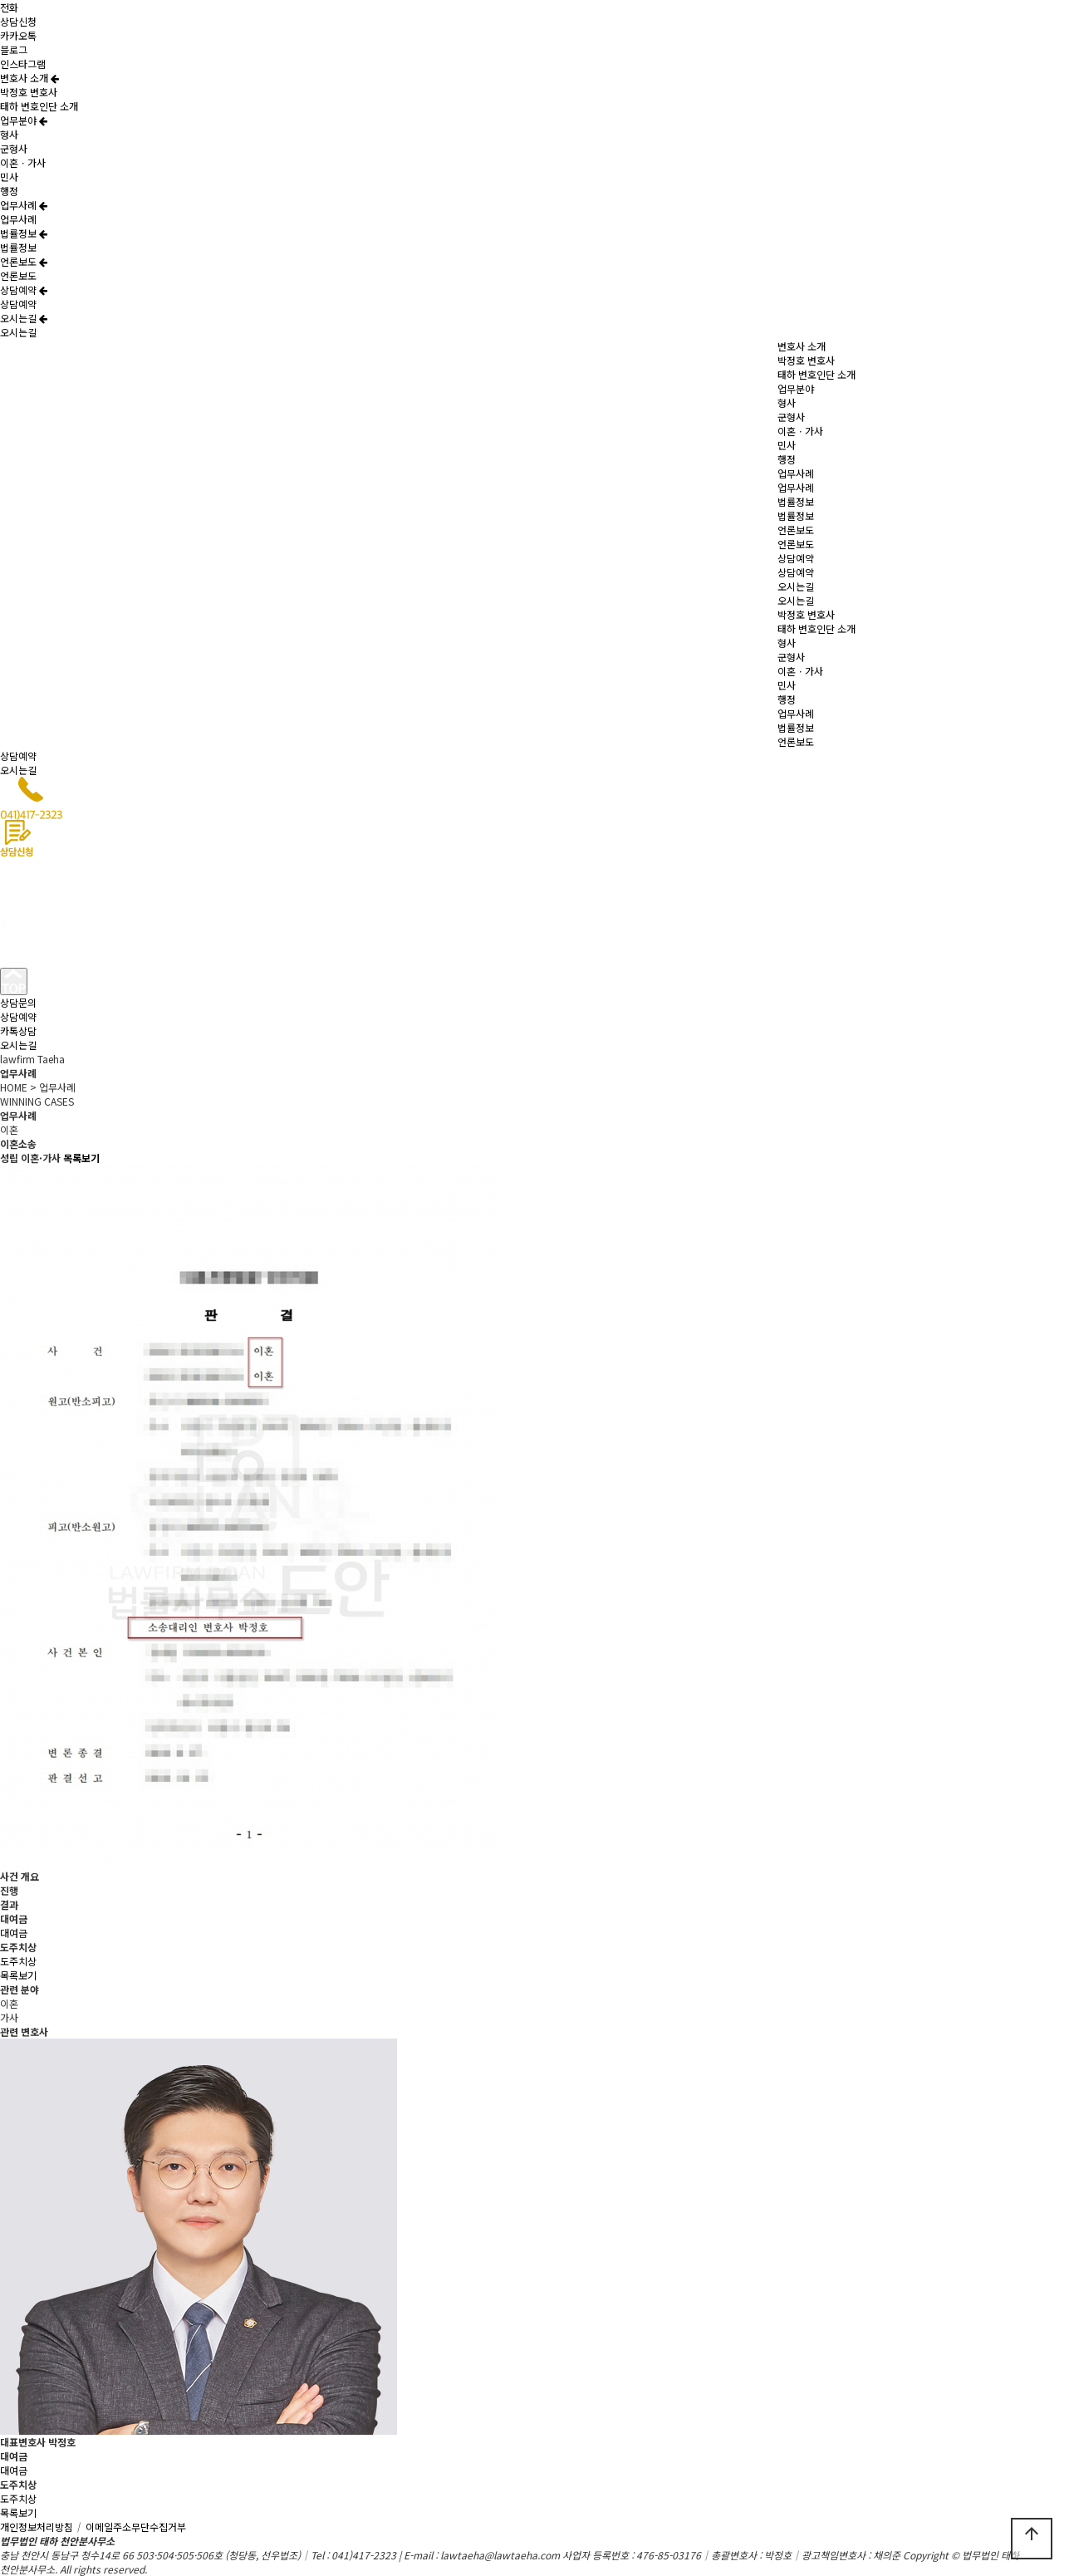 Image resolution: width=1069 pixels, height=2576 pixels. What do you see at coordinates (29, 78) in the screenshot?
I see `변호사 소개` at bounding box center [29, 78].